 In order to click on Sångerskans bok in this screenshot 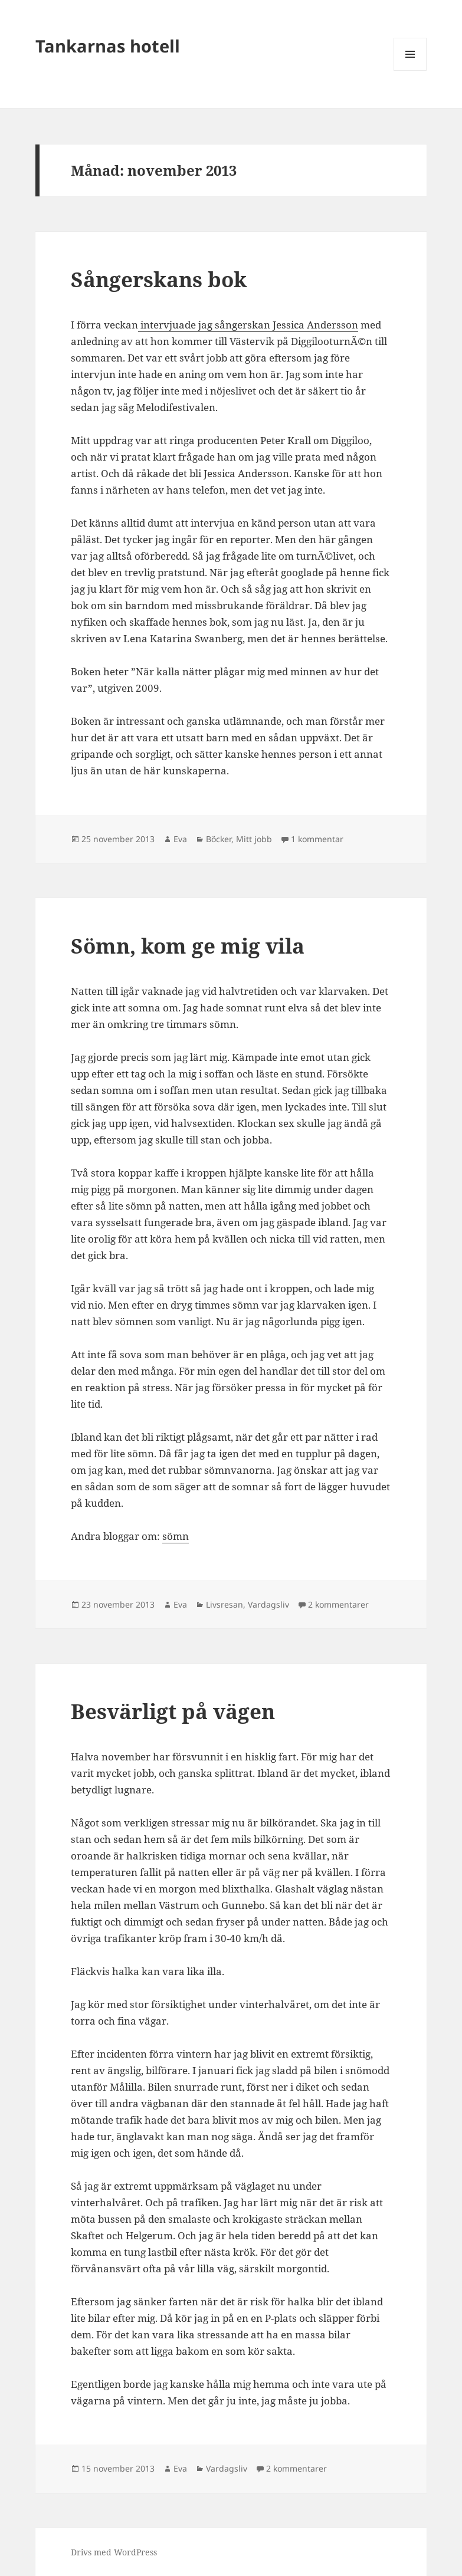, I will do `click(159, 279)`.